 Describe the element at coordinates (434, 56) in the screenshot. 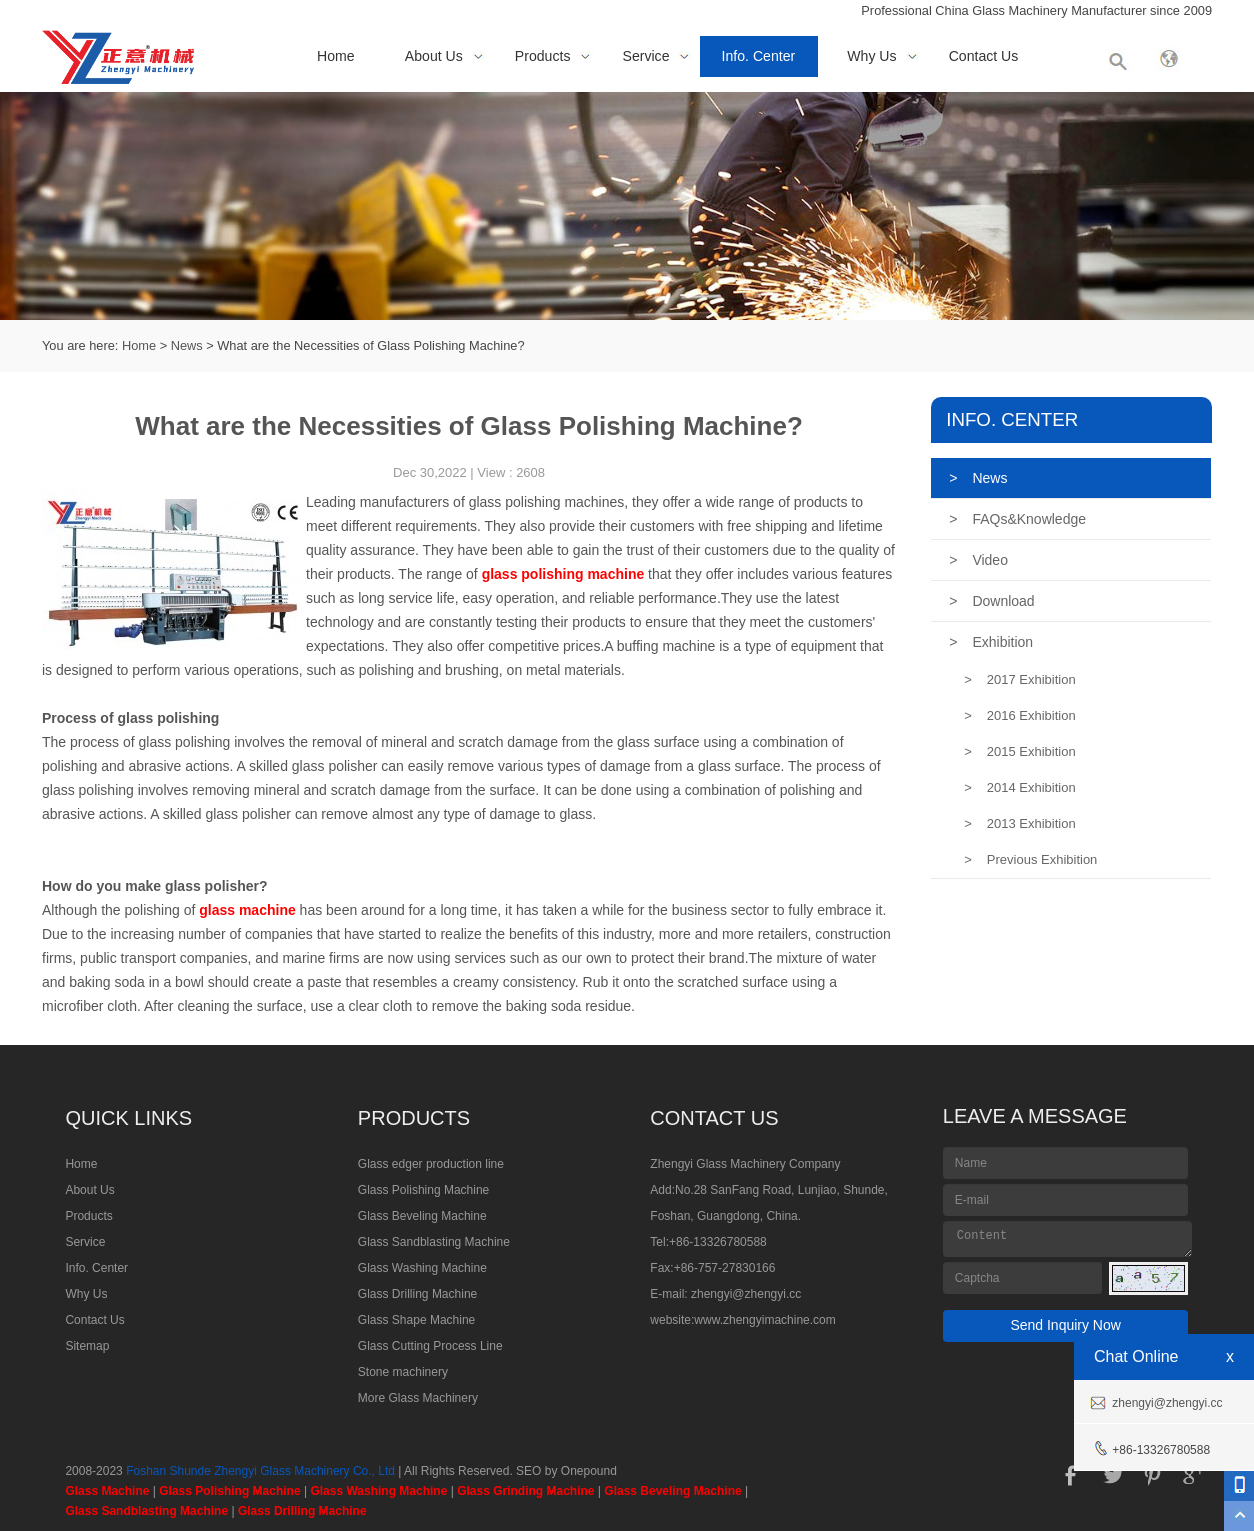

I see `About Us` at that location.